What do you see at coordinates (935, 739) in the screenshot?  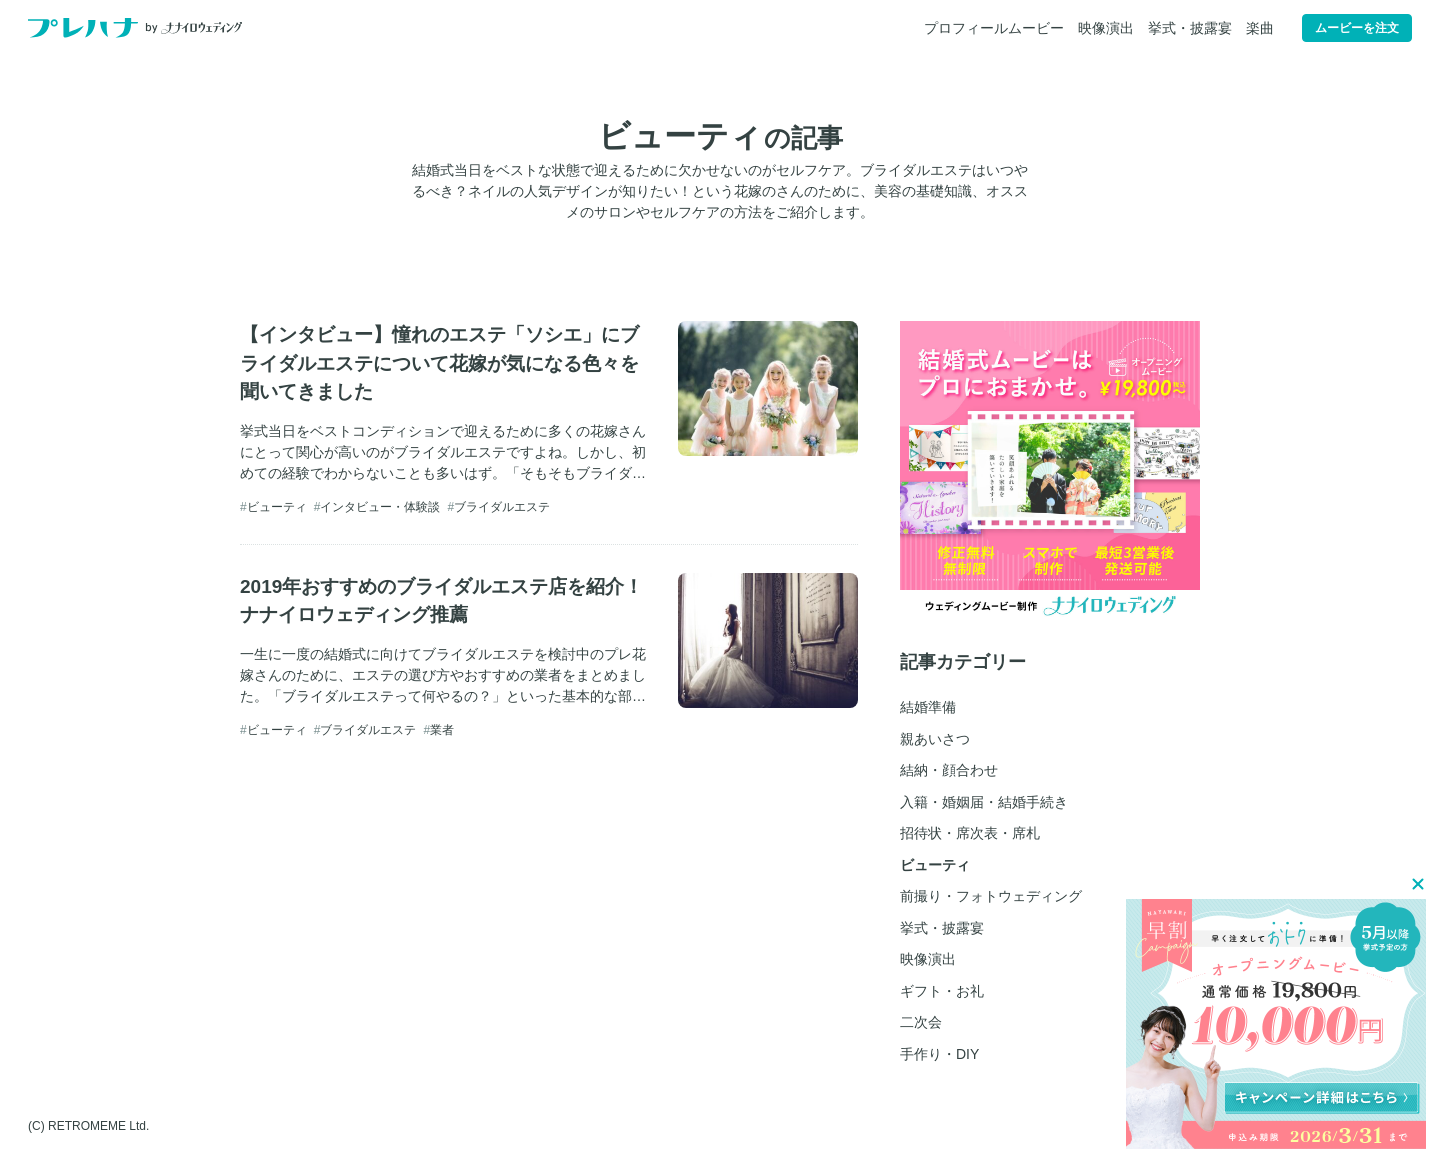 I see `親あいさつ` at bounding box center [935, 739].